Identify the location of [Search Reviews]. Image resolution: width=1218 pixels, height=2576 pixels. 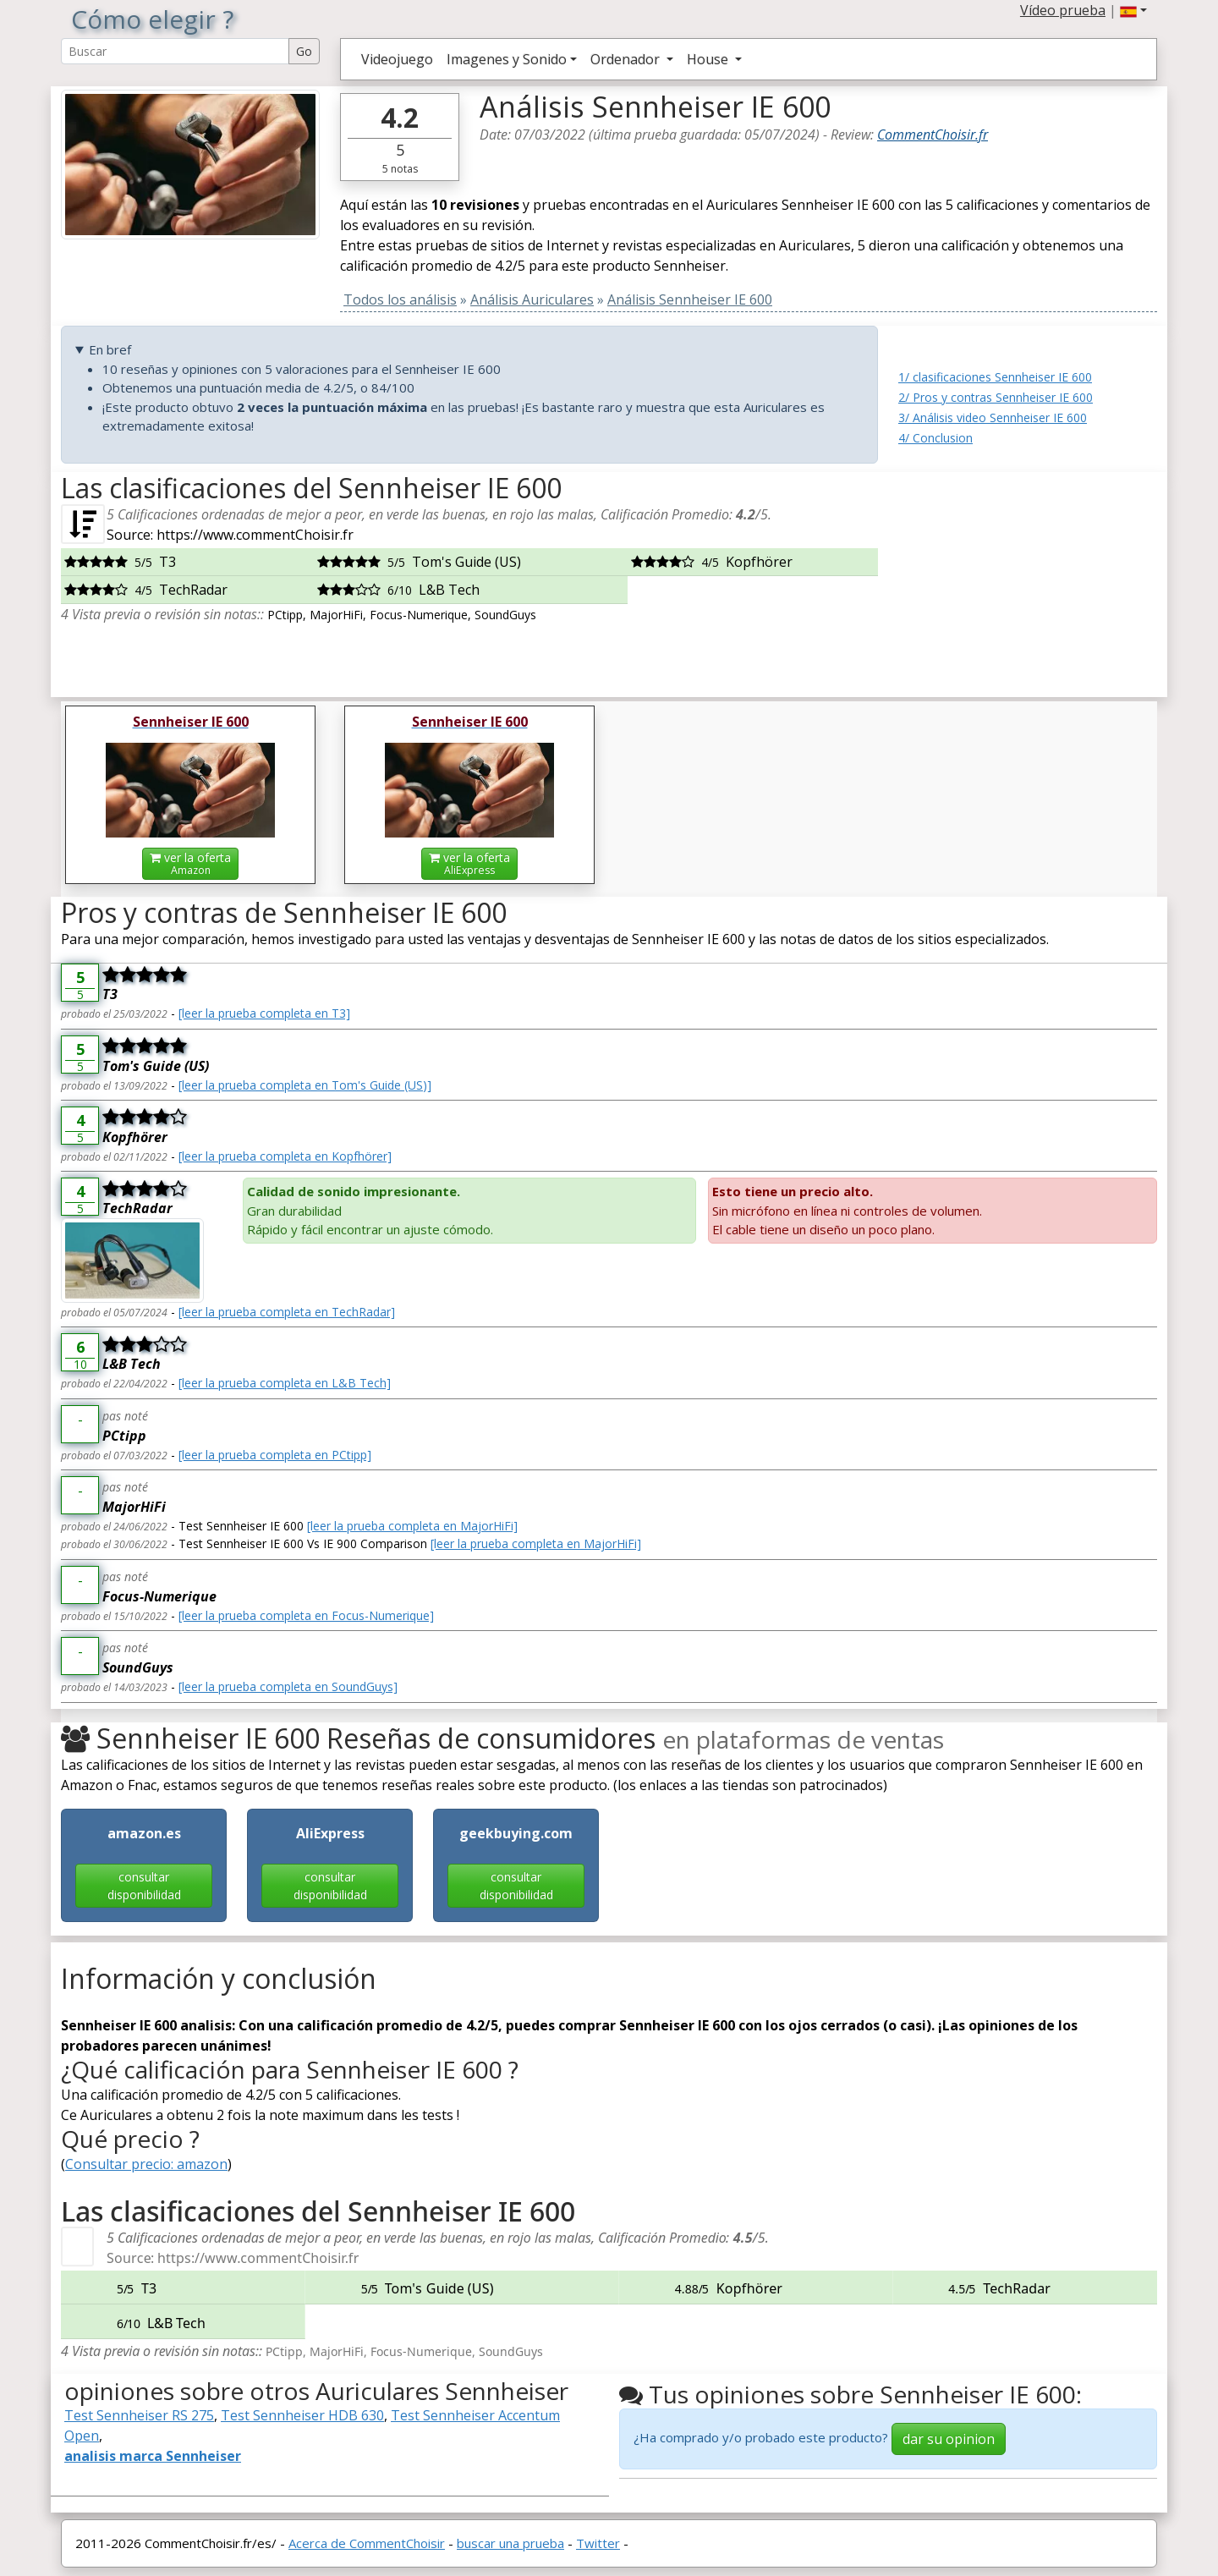
(175, 51).